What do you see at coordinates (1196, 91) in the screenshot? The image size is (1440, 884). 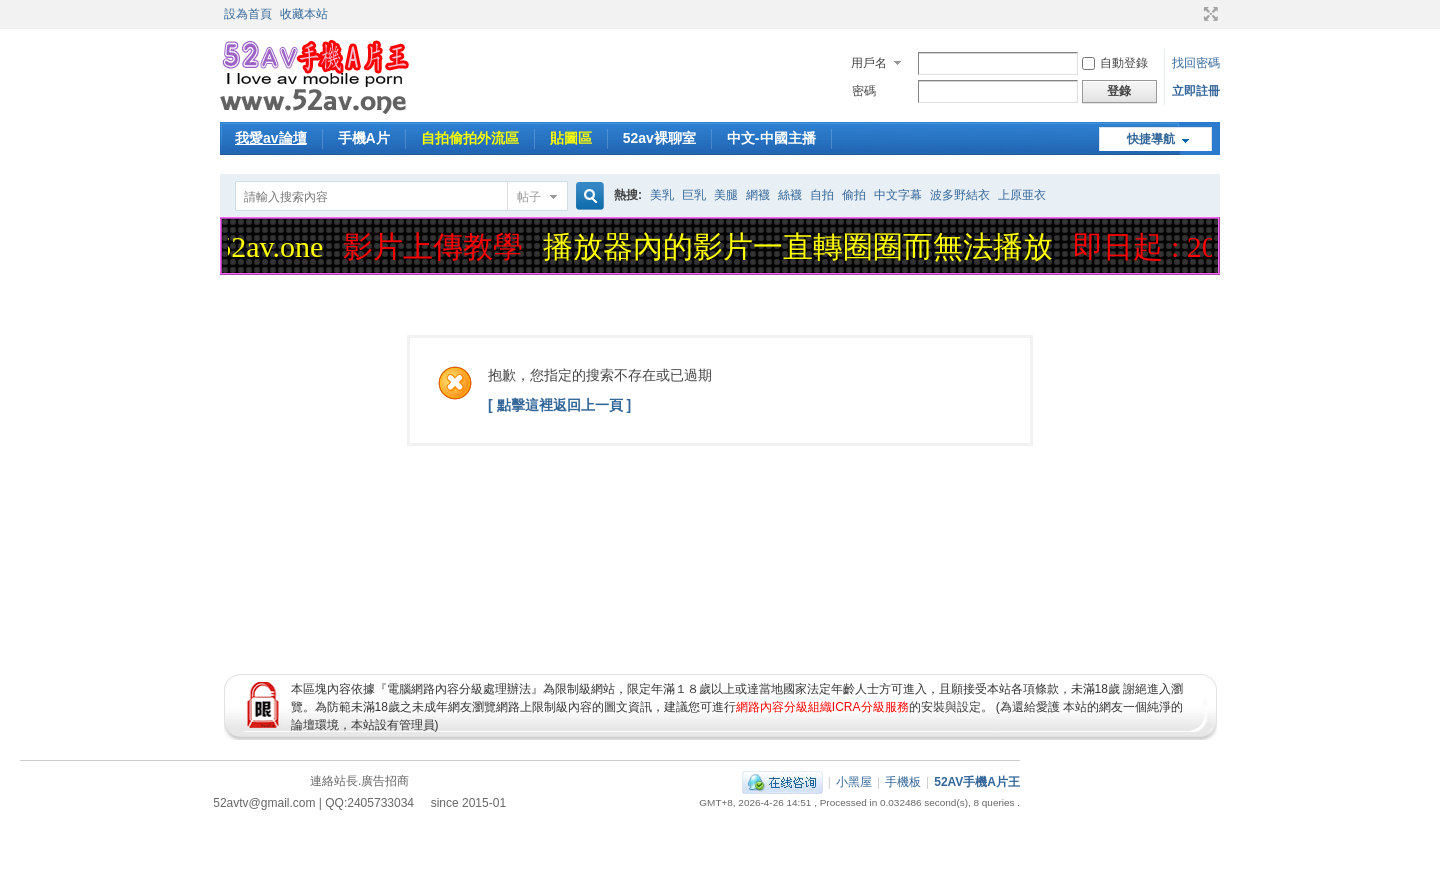 I see `立即註冊` at bounding box center [1196, 91].